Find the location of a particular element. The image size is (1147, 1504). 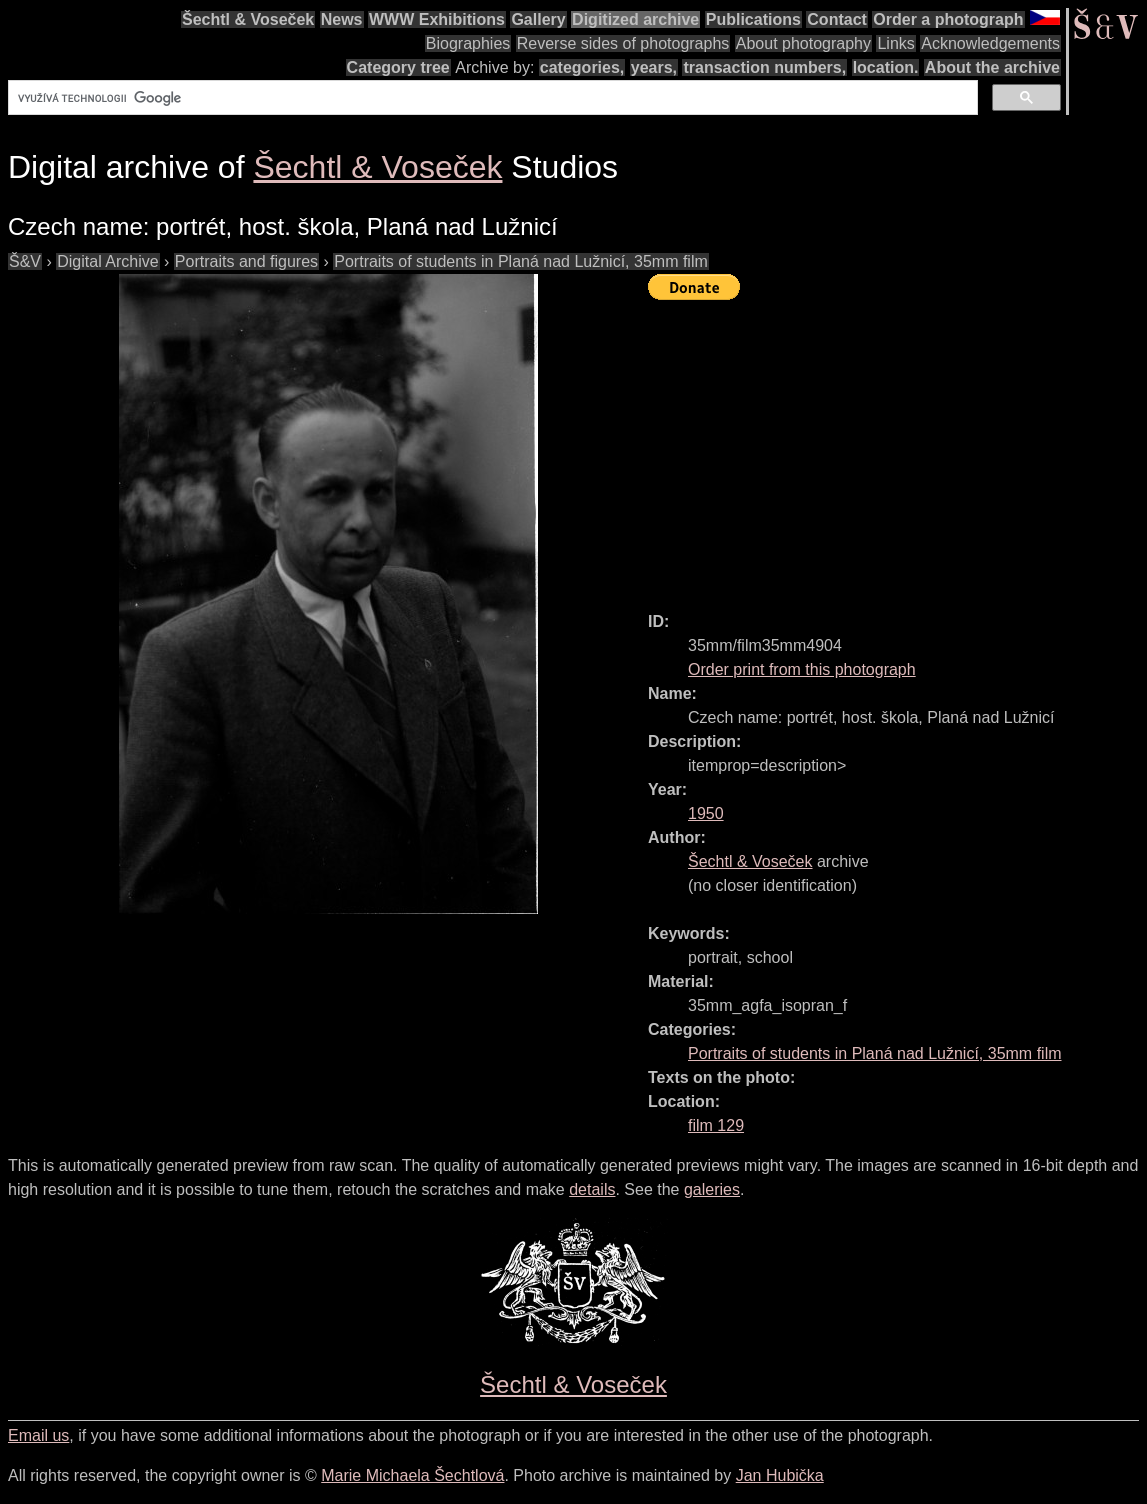

[Advertisement] is located at coordinates (897, 447).